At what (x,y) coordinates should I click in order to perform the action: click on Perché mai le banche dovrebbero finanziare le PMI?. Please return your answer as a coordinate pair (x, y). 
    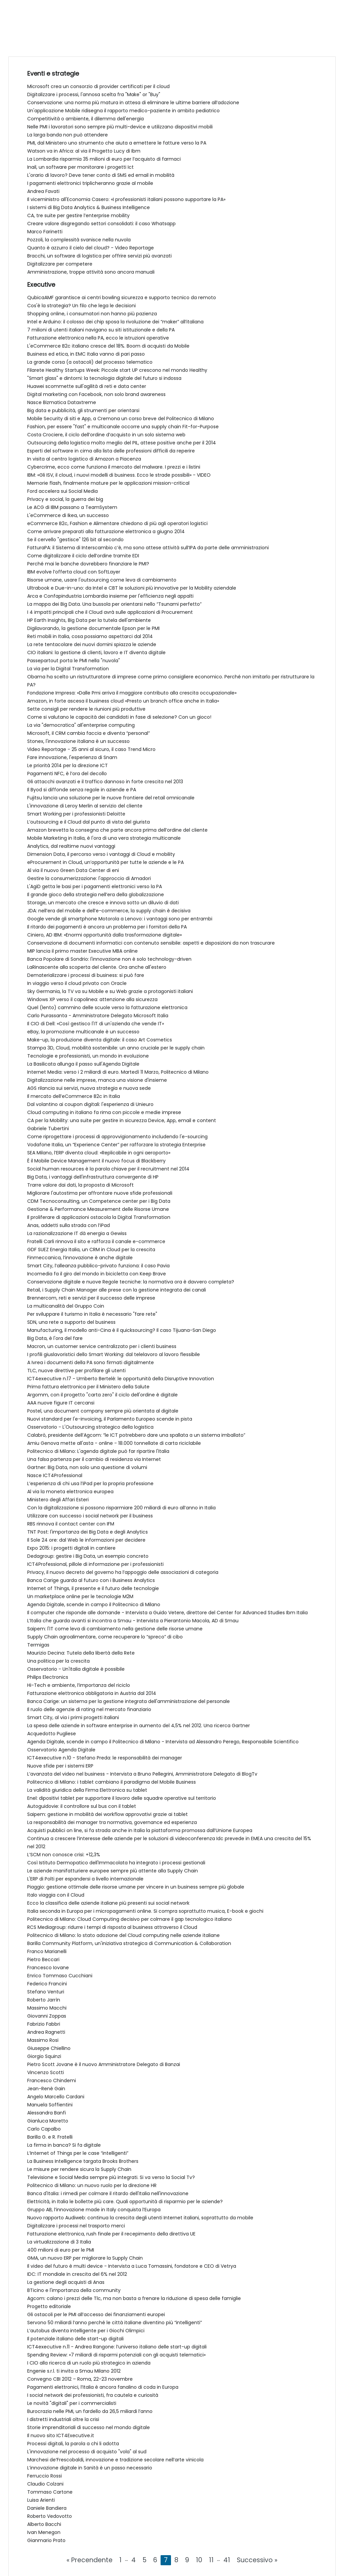
    Looking at the image, I should click on (88, 563).